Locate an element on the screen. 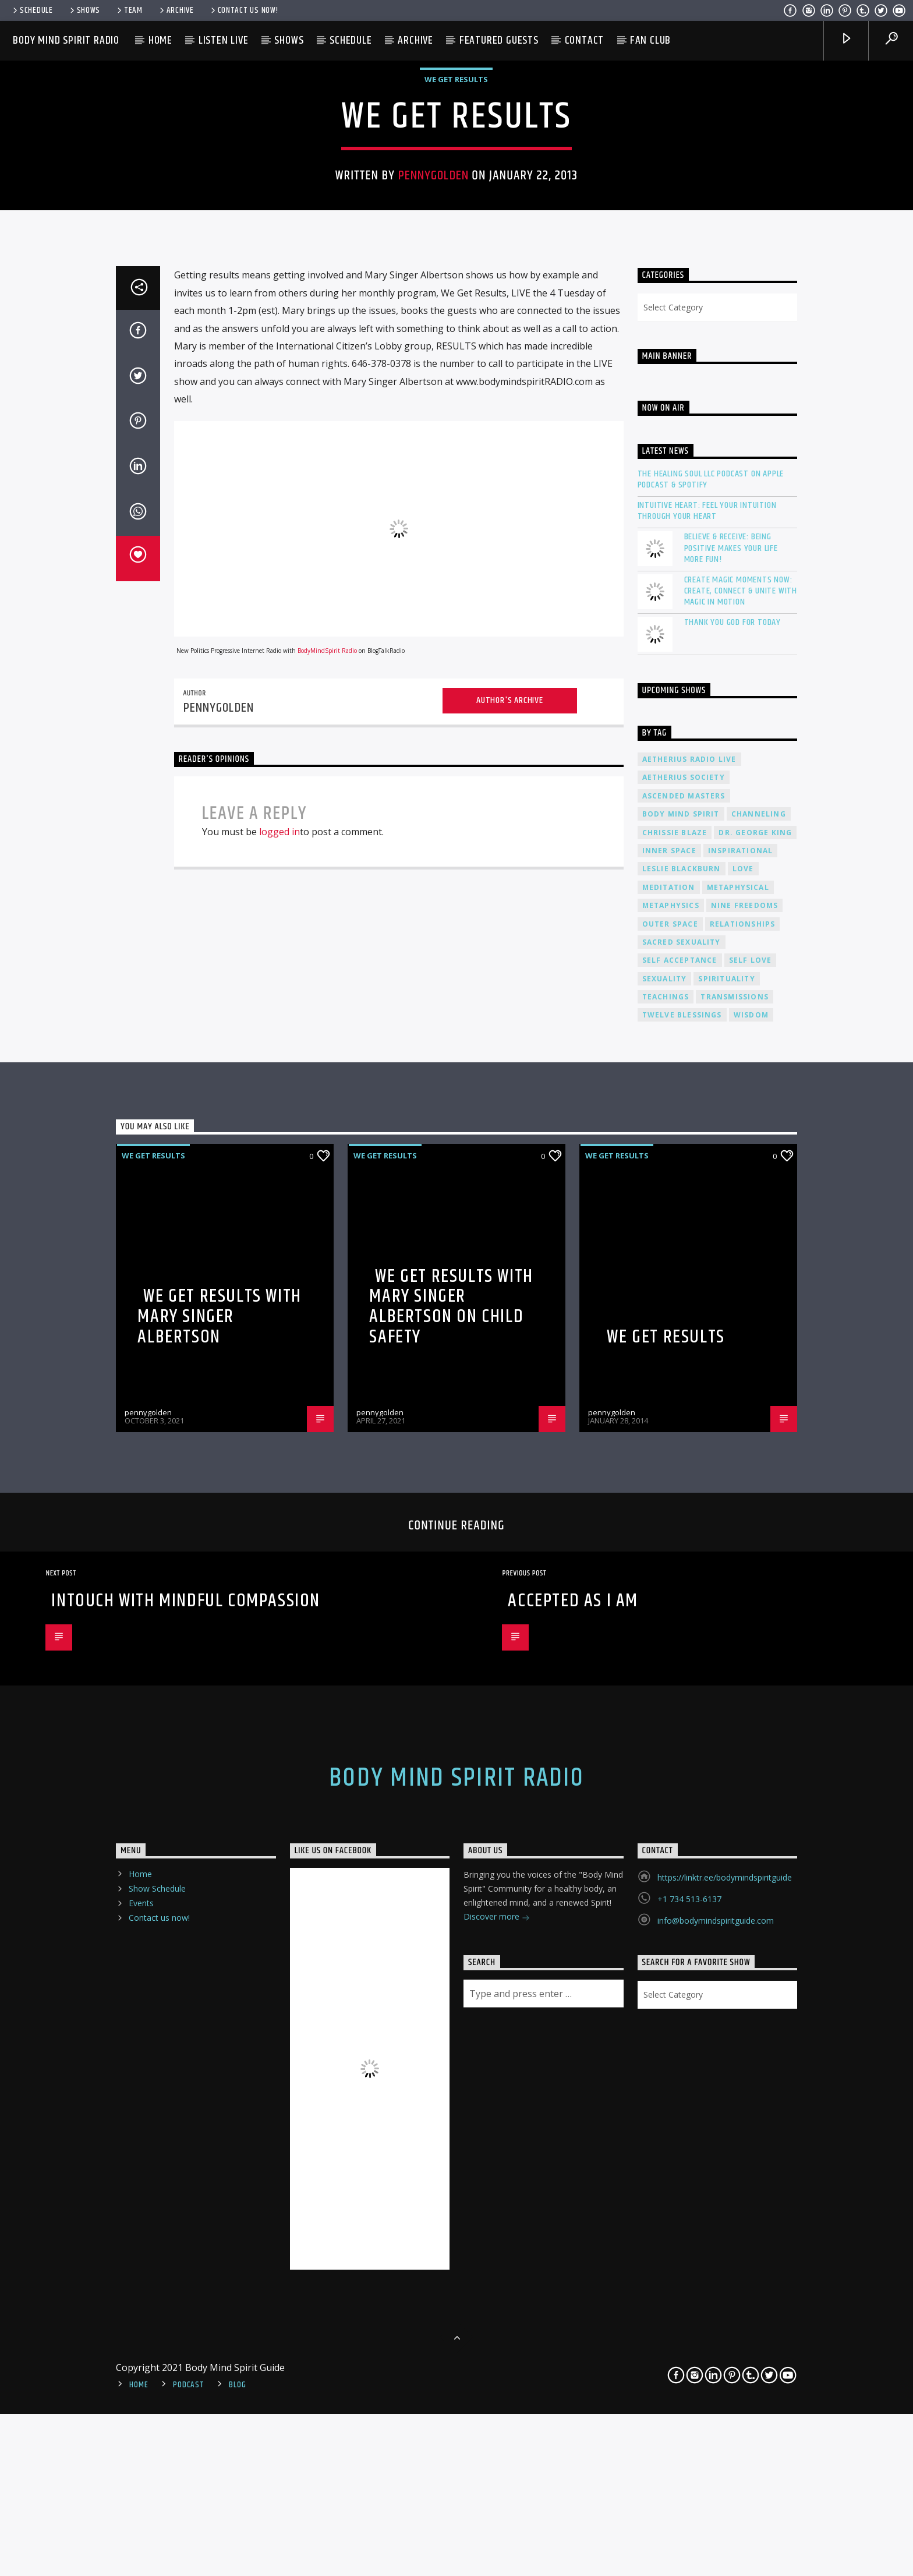  Listen Live is located at coordinates (224, 40).